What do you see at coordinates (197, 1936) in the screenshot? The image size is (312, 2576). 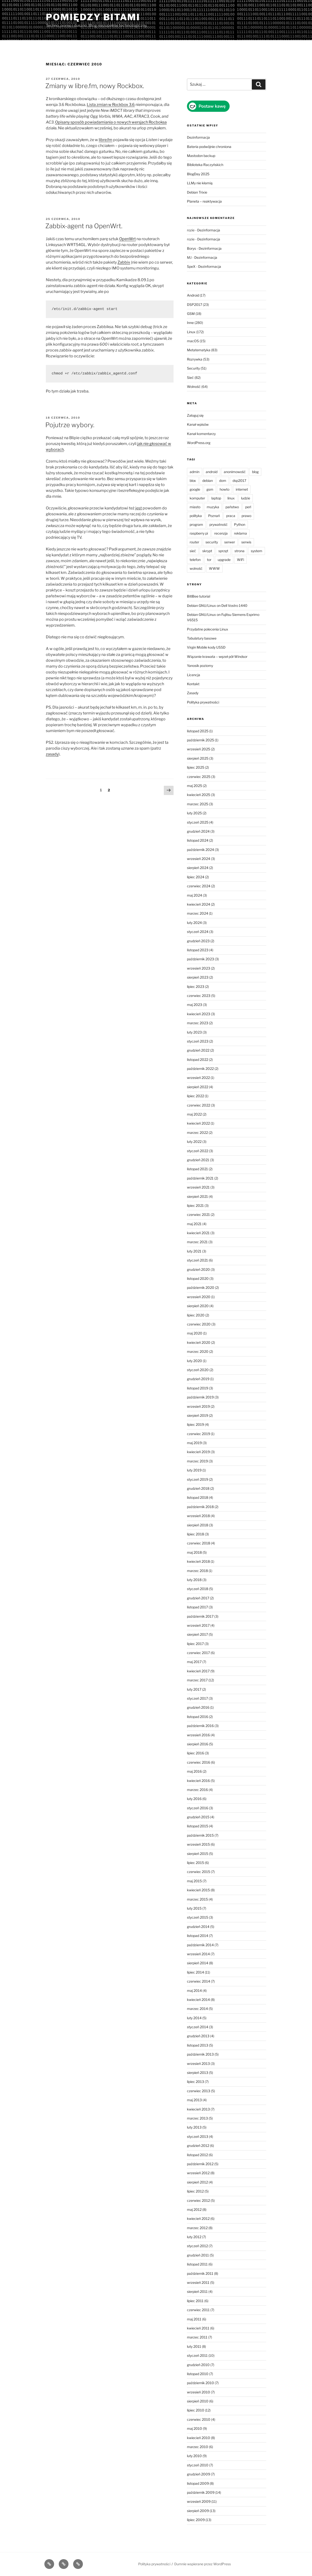 I see `listopad 2014` at bounding box center [197, 1936].